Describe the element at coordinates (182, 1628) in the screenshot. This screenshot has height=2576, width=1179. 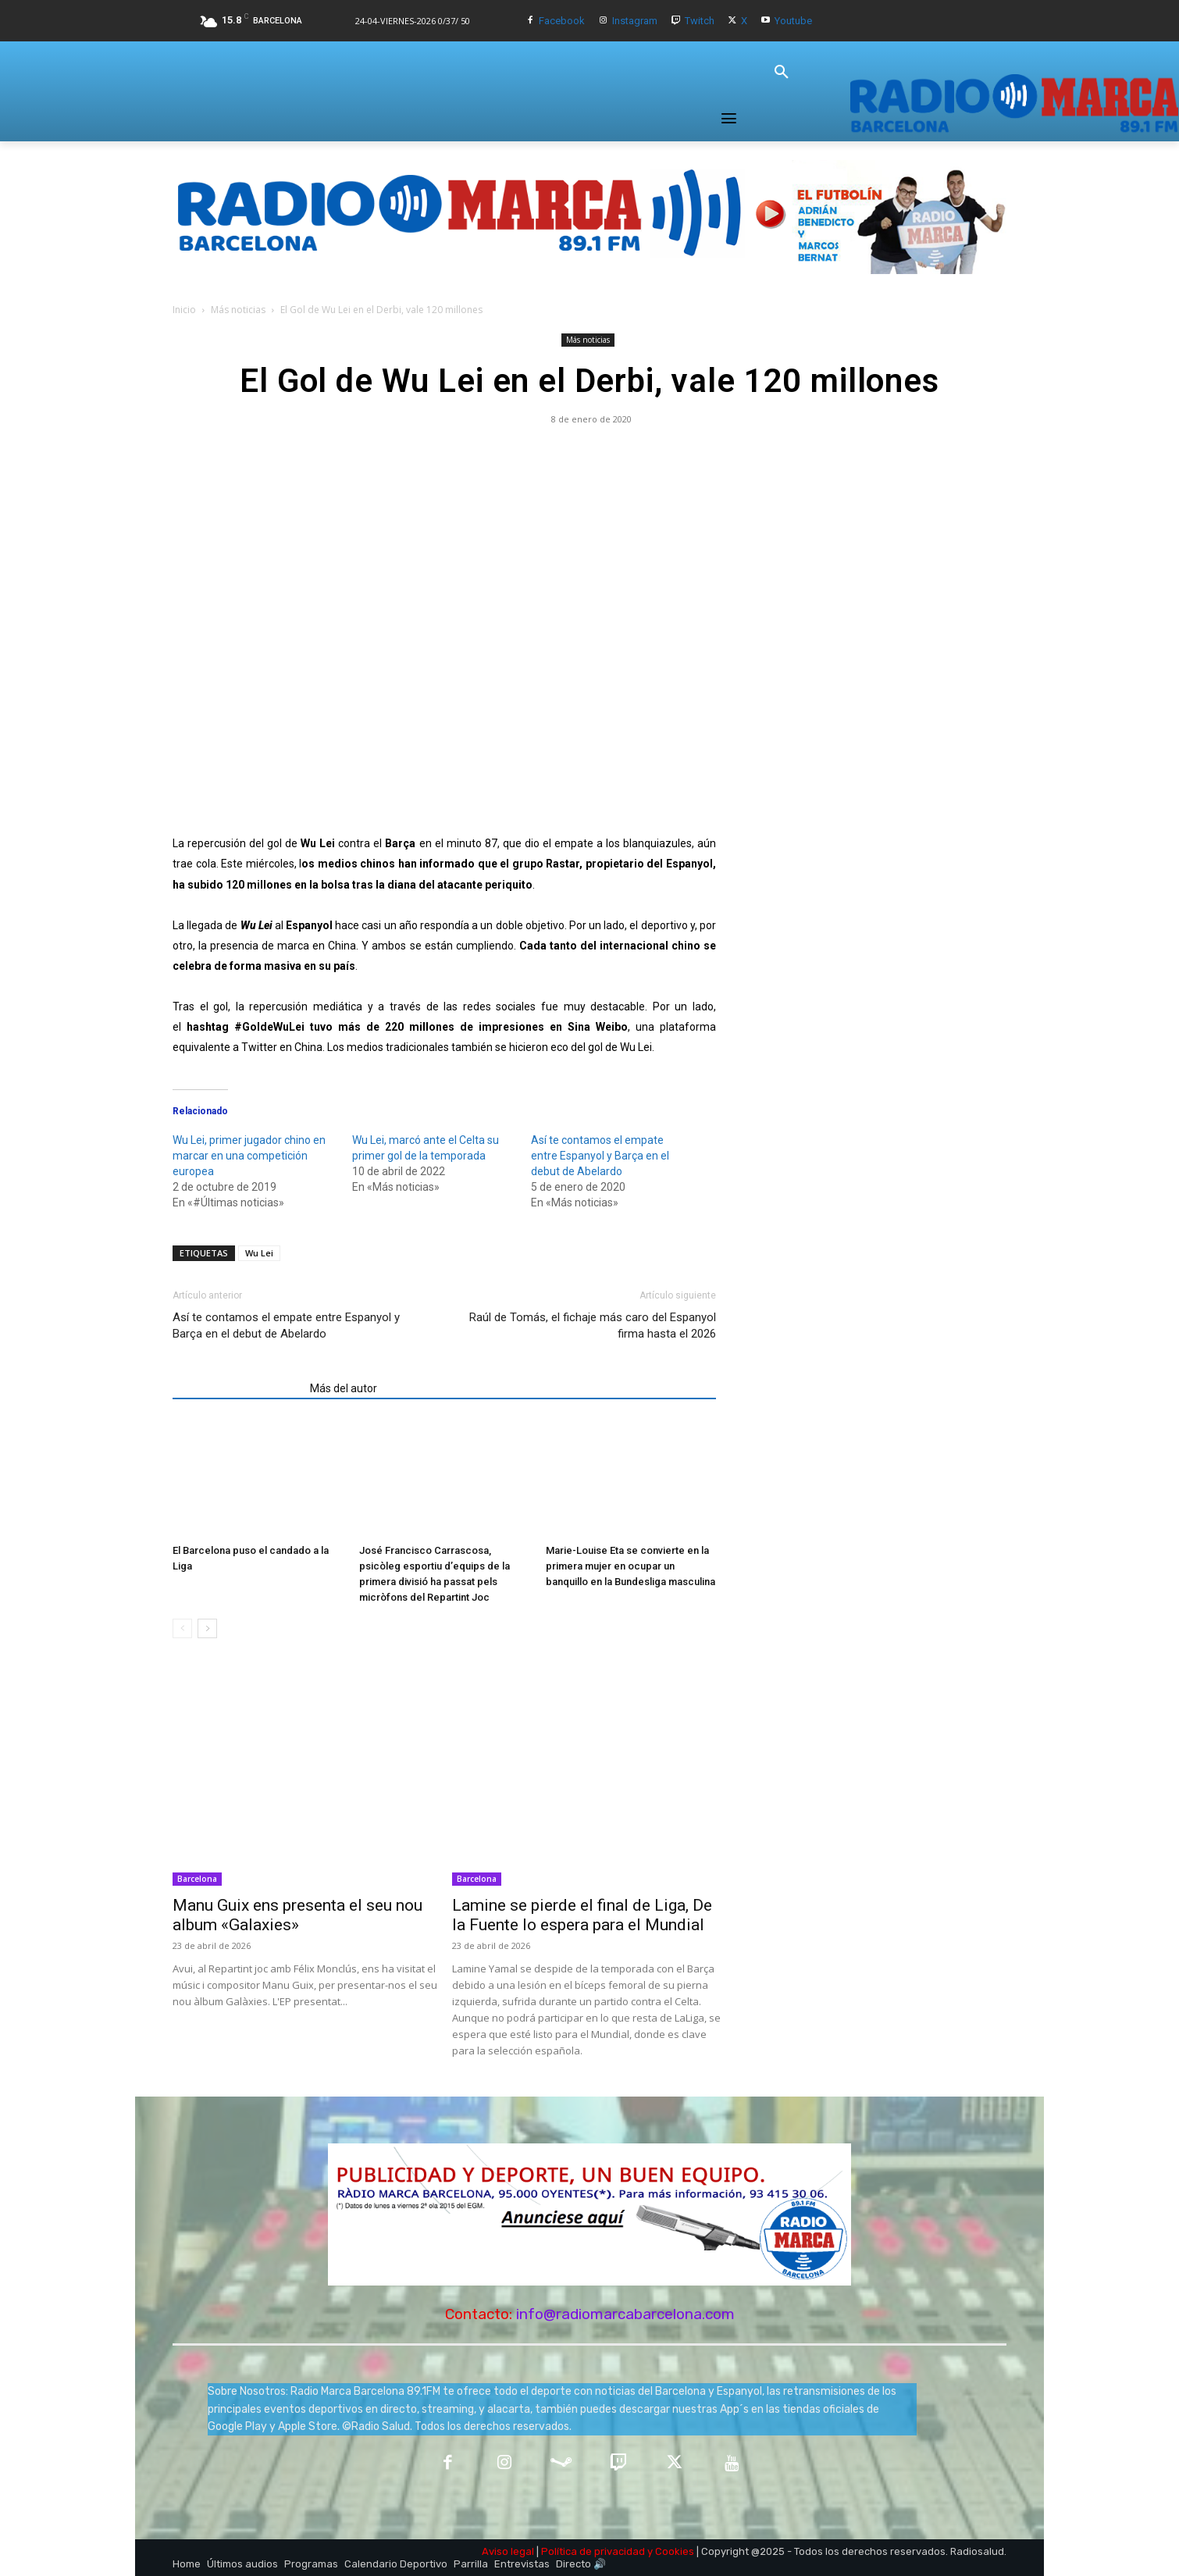
I see `[prev-page]` at that location.